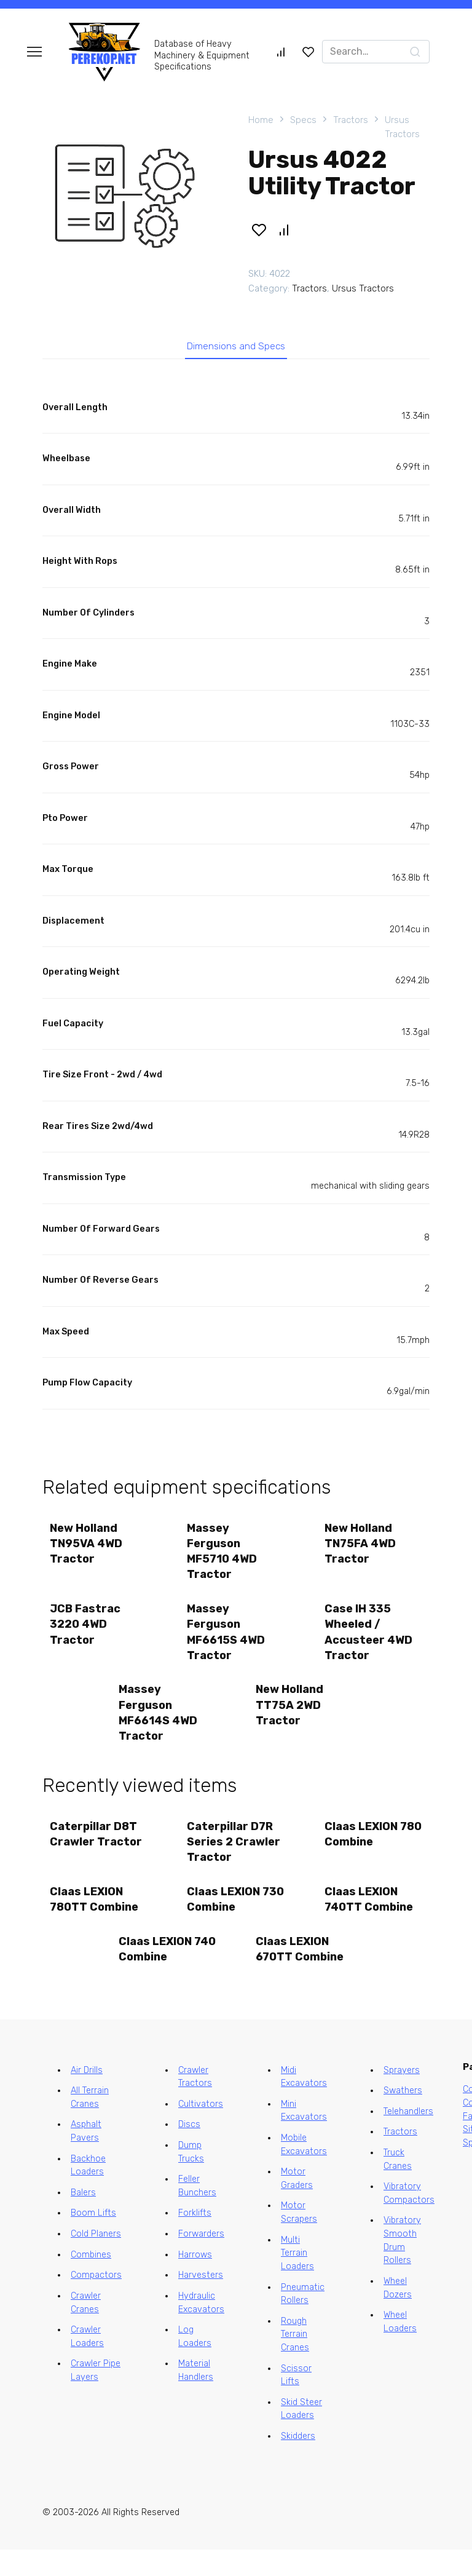 This screenshot has height=2576, width=472. What do you see at coordinates (96, 1920) in the screenshot?
I see `Claas LEXION 780TT Combine` at bounding box center [96, 1920].